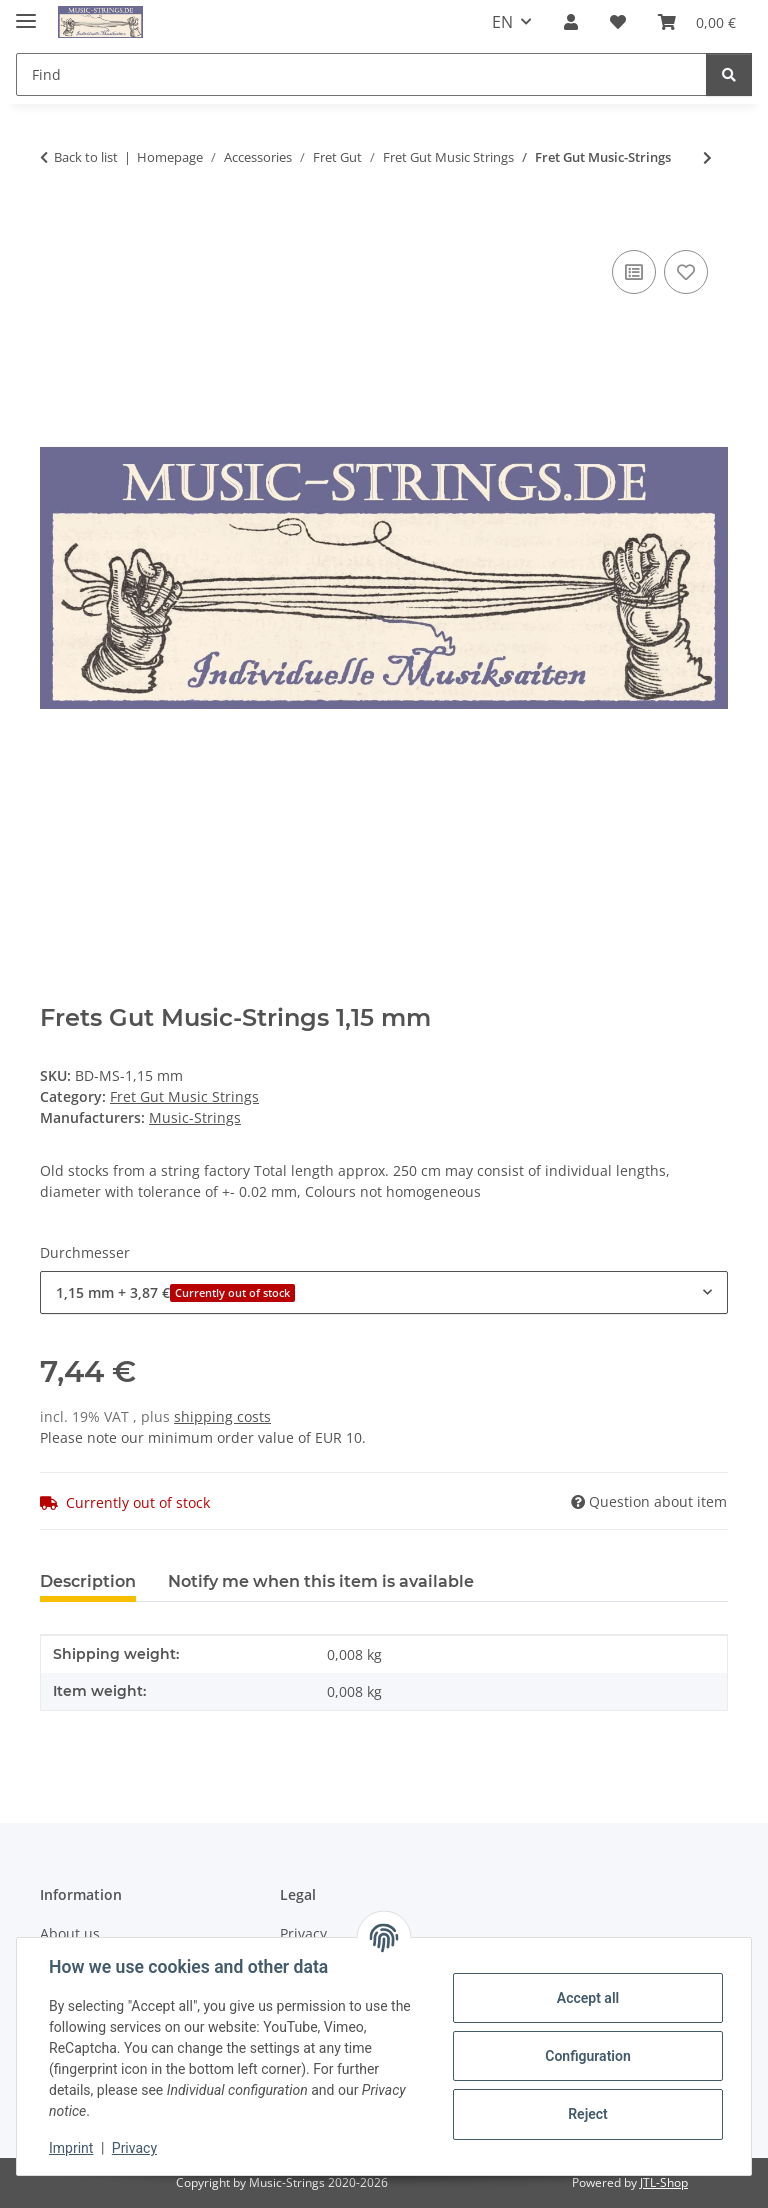 Image resolution: width=768 pixels, height=2208 pixels. I want to click on Notify me when this item is available [tab], so click(321, 1581).